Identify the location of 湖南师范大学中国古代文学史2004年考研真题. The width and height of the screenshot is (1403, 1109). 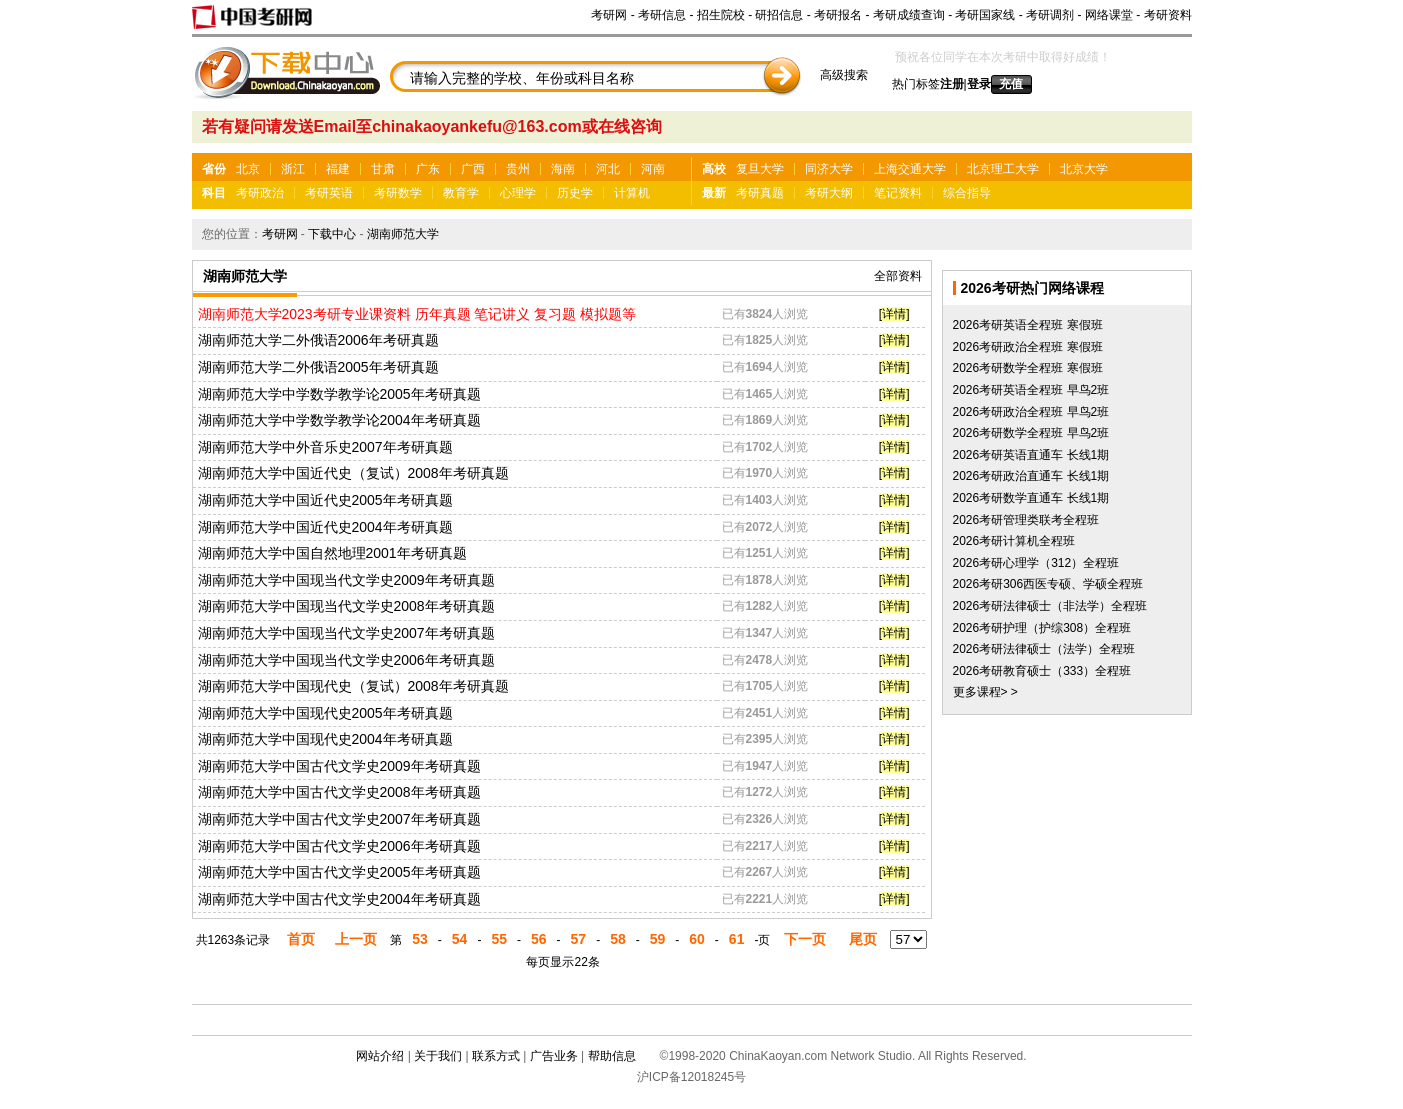
(339, 899).